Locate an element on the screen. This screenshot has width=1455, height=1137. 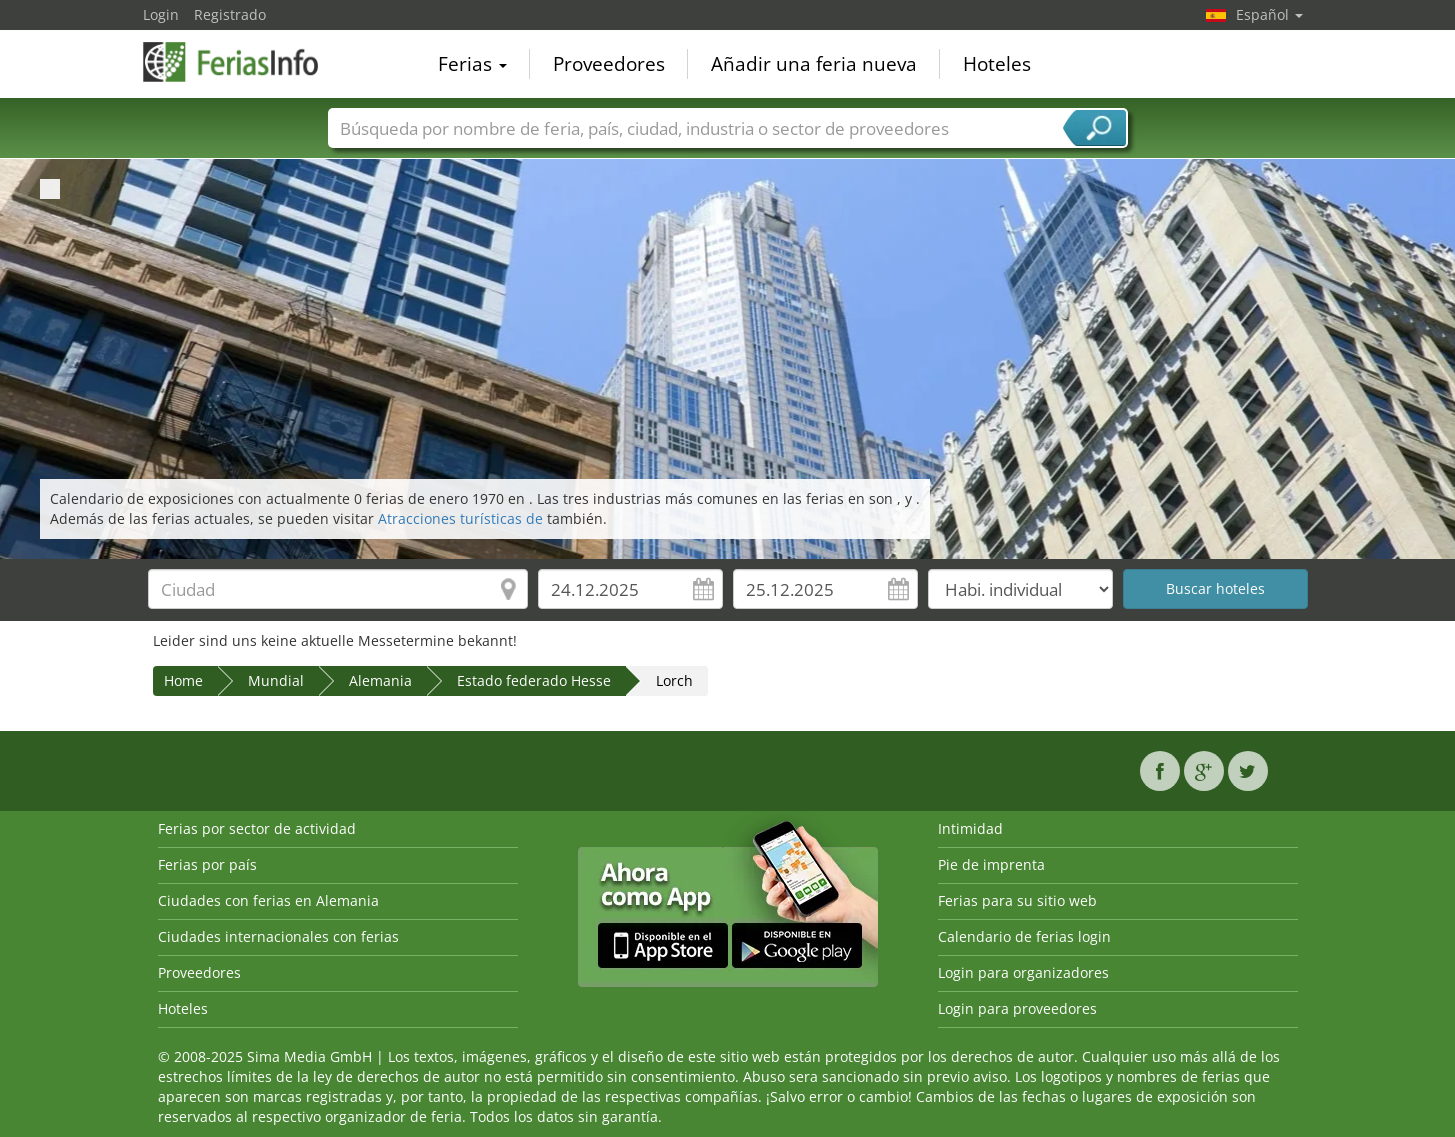
Ciudades internacionales con ferias is located at coordinates (278, 936).